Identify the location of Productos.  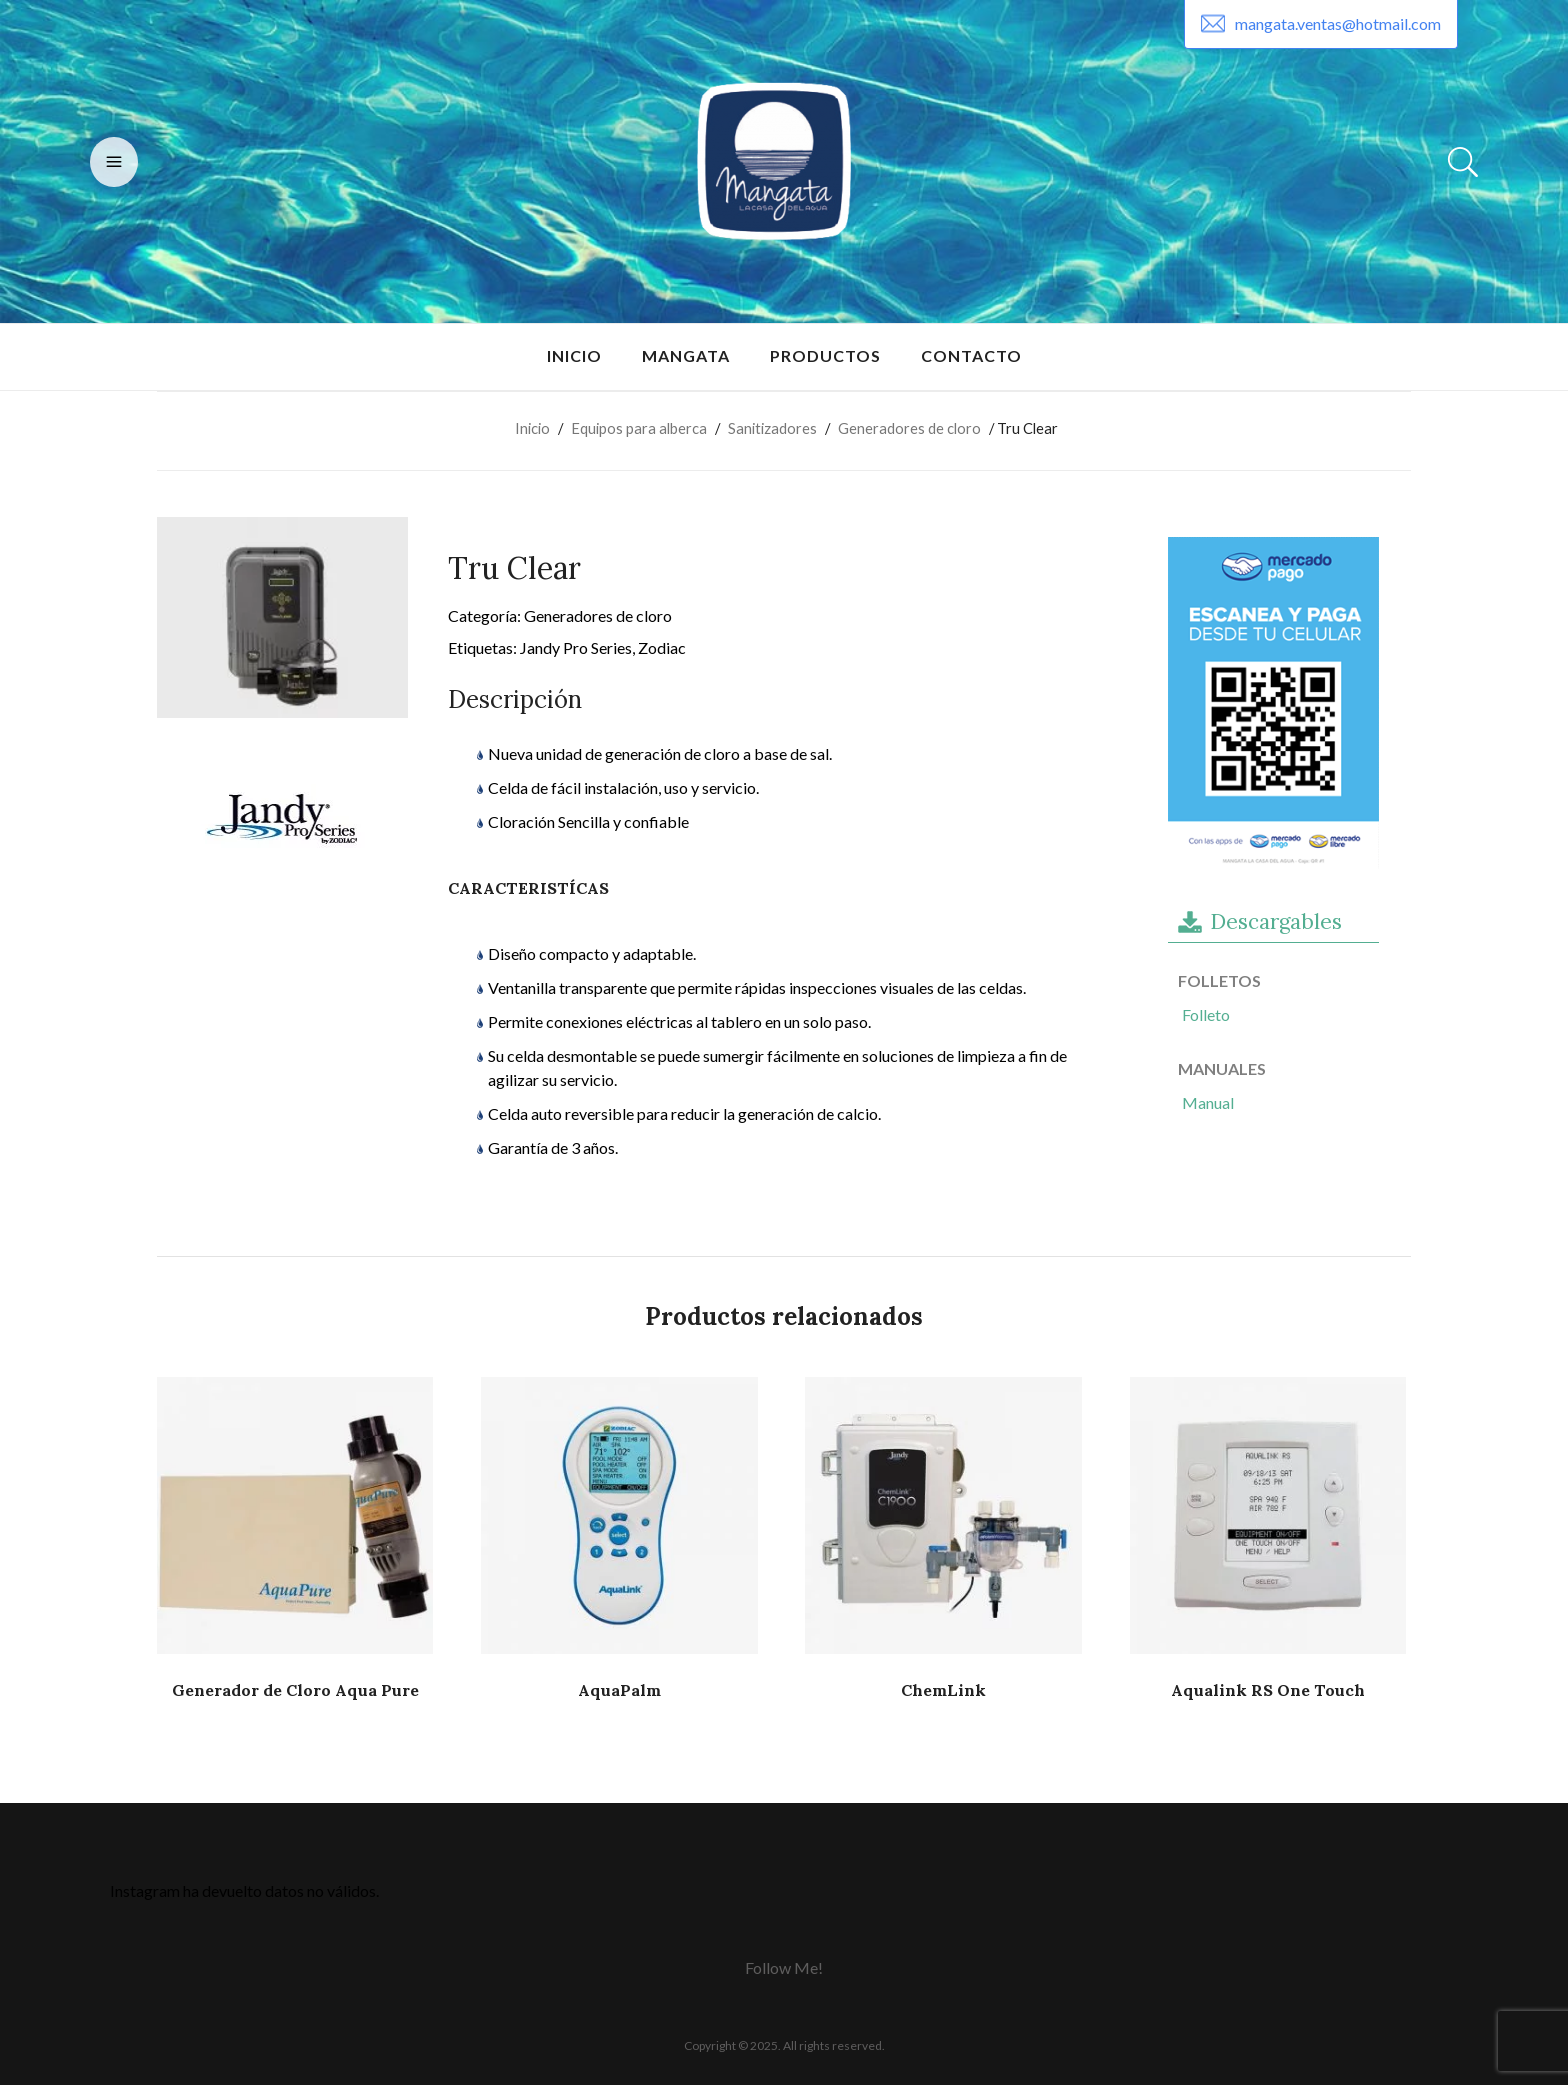
(825, 355).